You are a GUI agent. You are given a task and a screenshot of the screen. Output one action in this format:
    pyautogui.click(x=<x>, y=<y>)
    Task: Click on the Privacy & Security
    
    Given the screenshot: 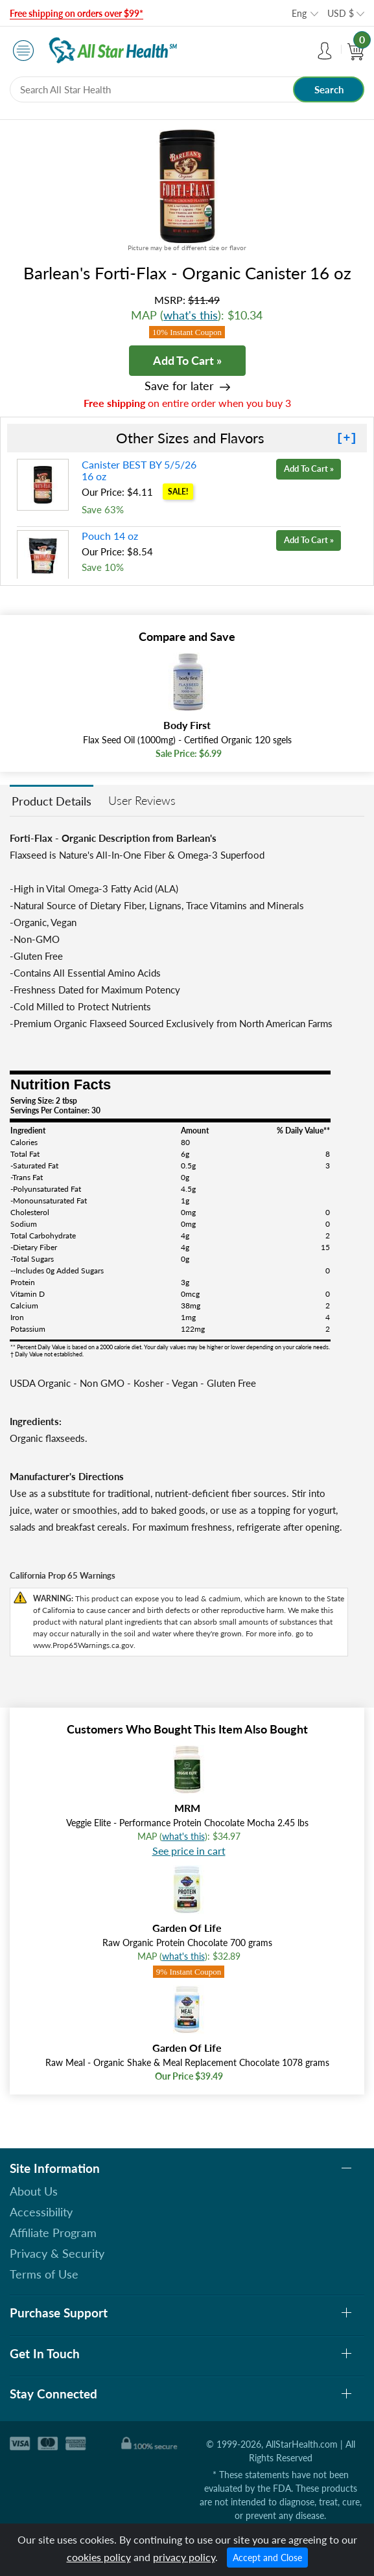 What is the action you would take?
    pyautogui.click(x=57, y=2253)
    